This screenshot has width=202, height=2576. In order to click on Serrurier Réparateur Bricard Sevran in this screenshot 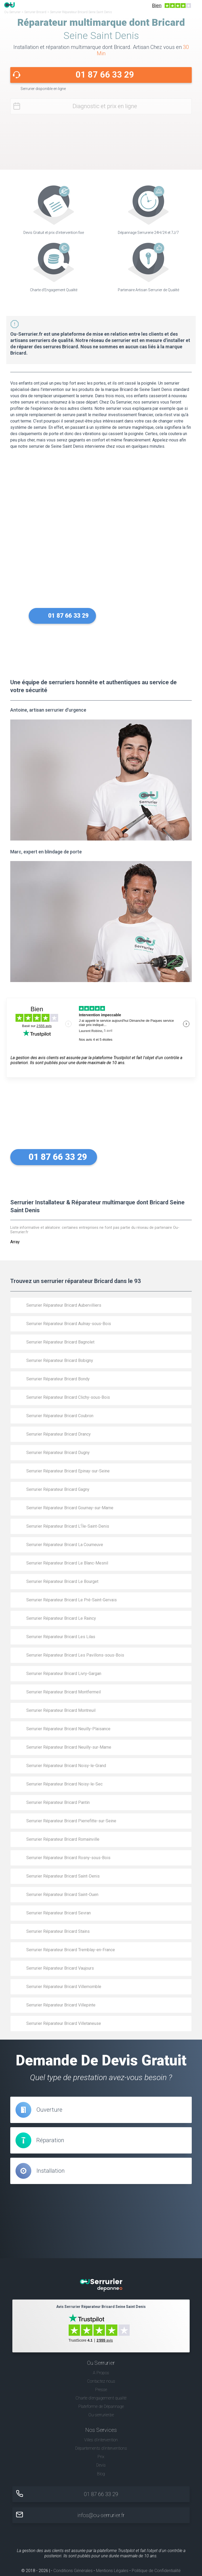, I will do `click(58, 1912)`.